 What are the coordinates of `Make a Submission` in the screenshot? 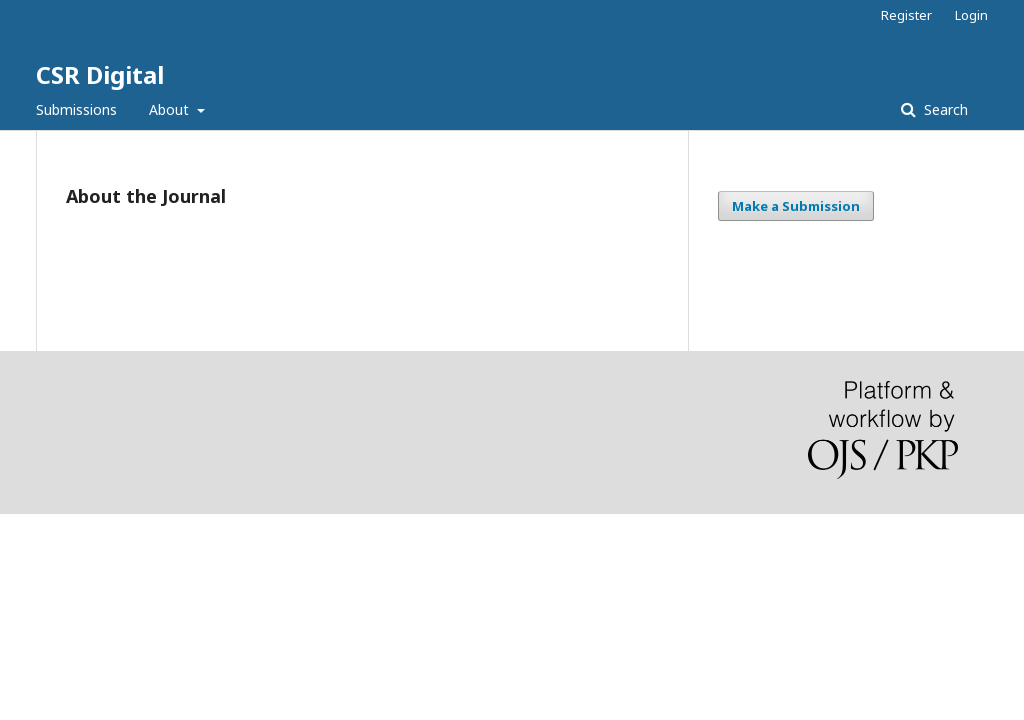 It's located at (796, 206).